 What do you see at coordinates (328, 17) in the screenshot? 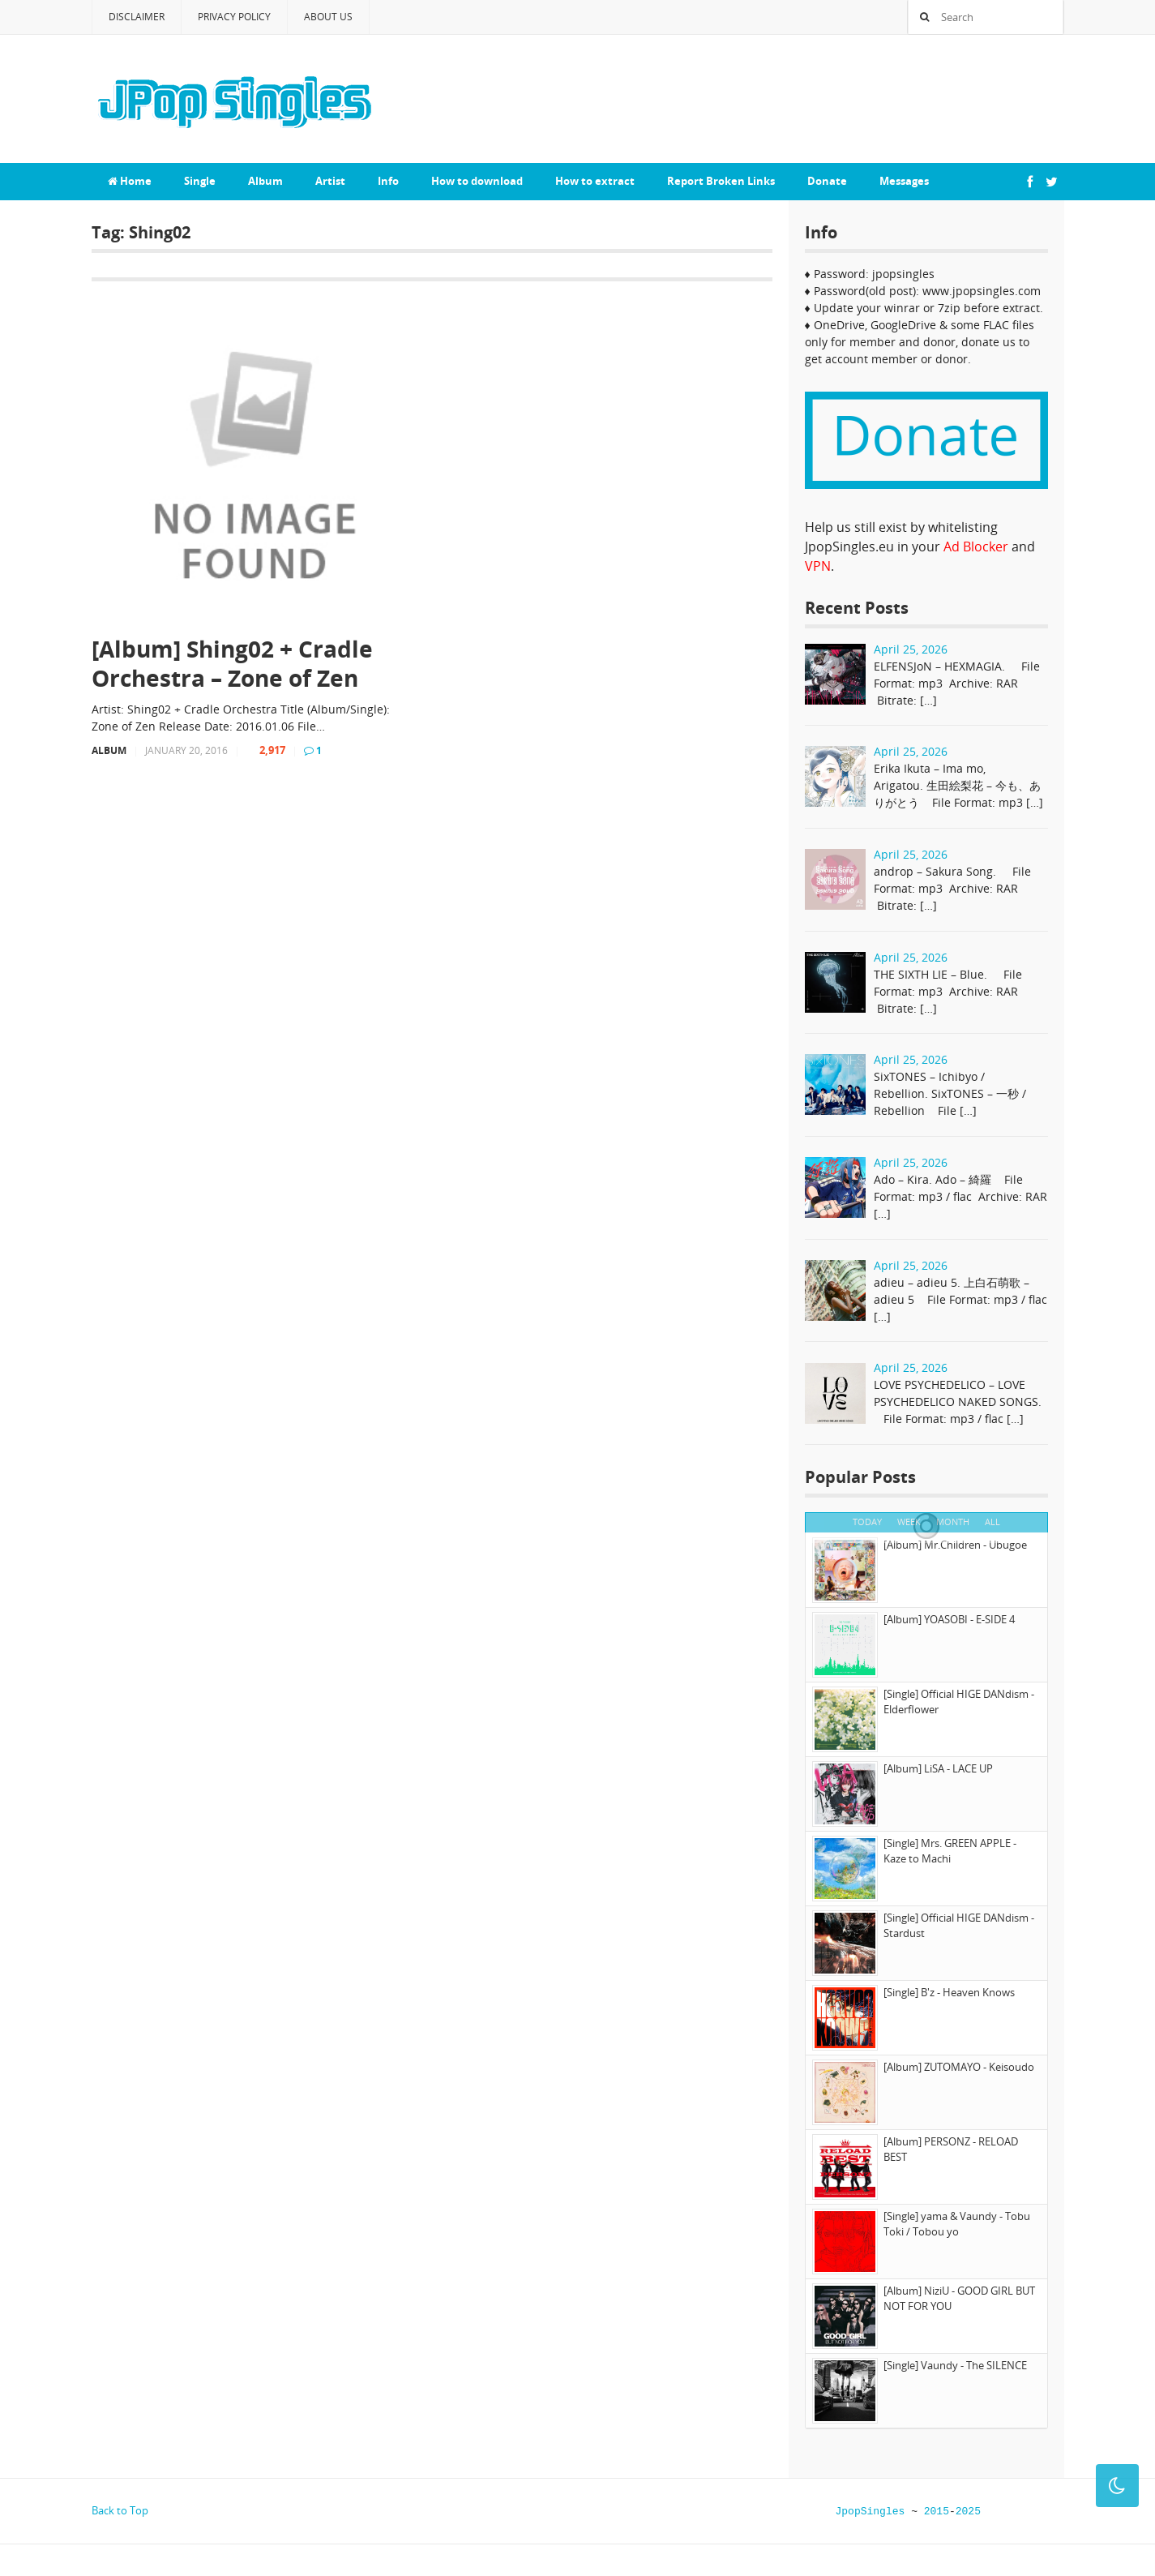
I see `About Us` at bounding box center [328, 17].